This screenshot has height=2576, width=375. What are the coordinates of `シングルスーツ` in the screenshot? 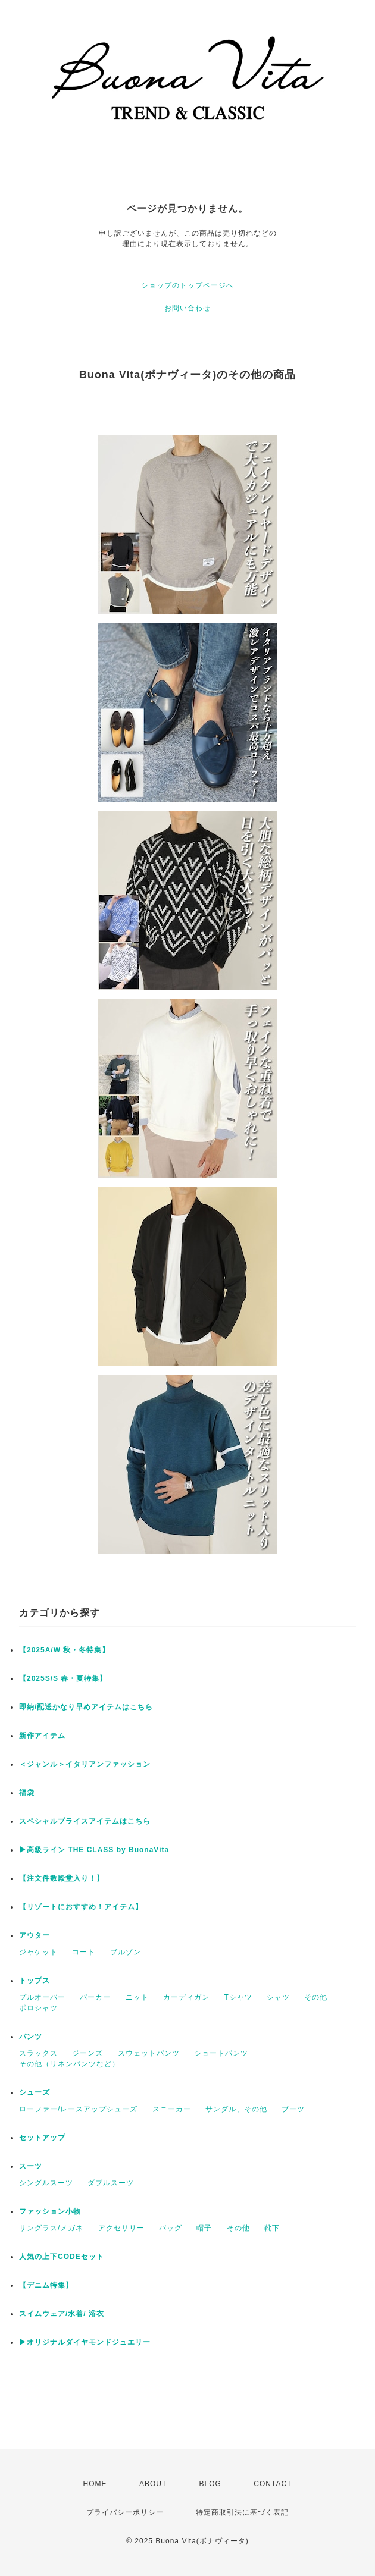 It's located at (46, 2183).